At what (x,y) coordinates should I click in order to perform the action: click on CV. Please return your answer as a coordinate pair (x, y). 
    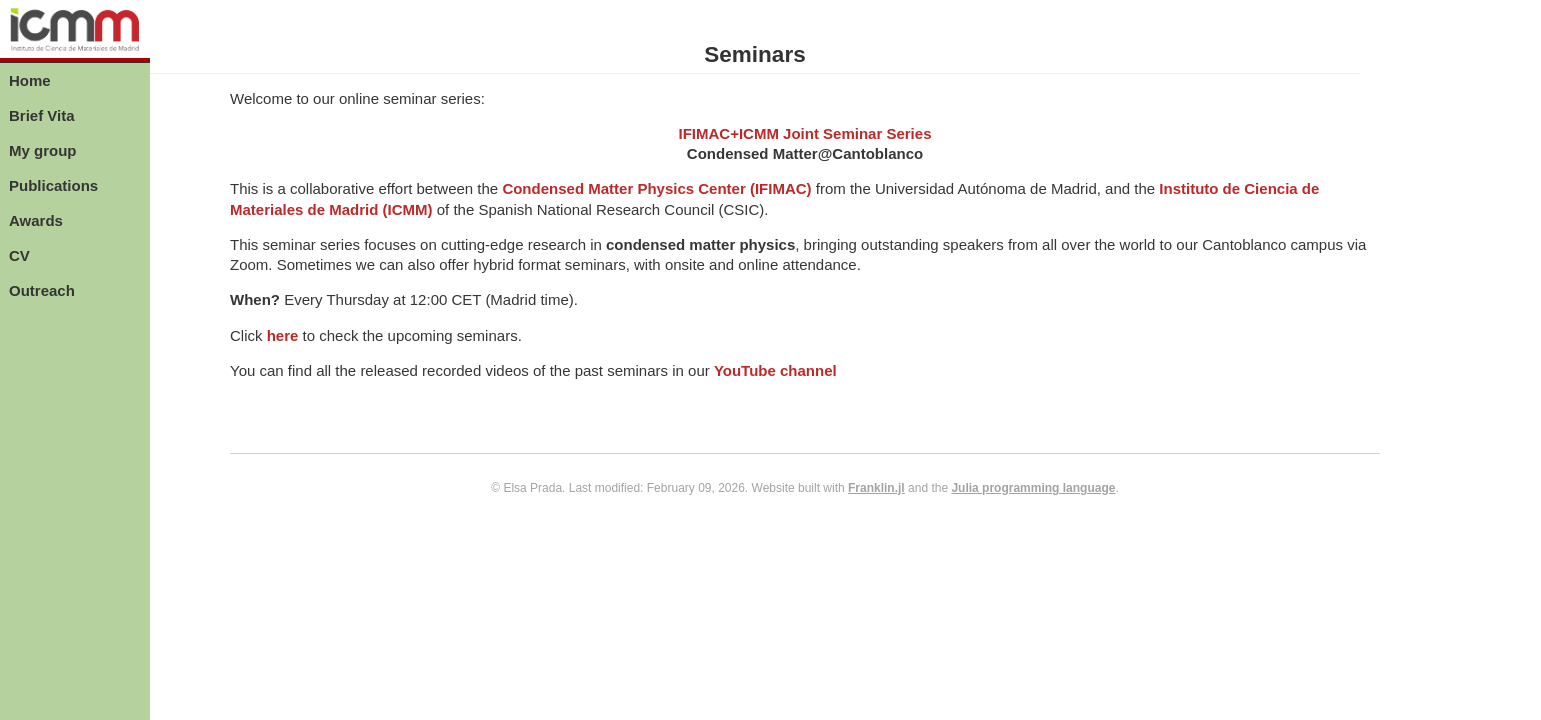
    Looking at the image, I should click on (19, 255).